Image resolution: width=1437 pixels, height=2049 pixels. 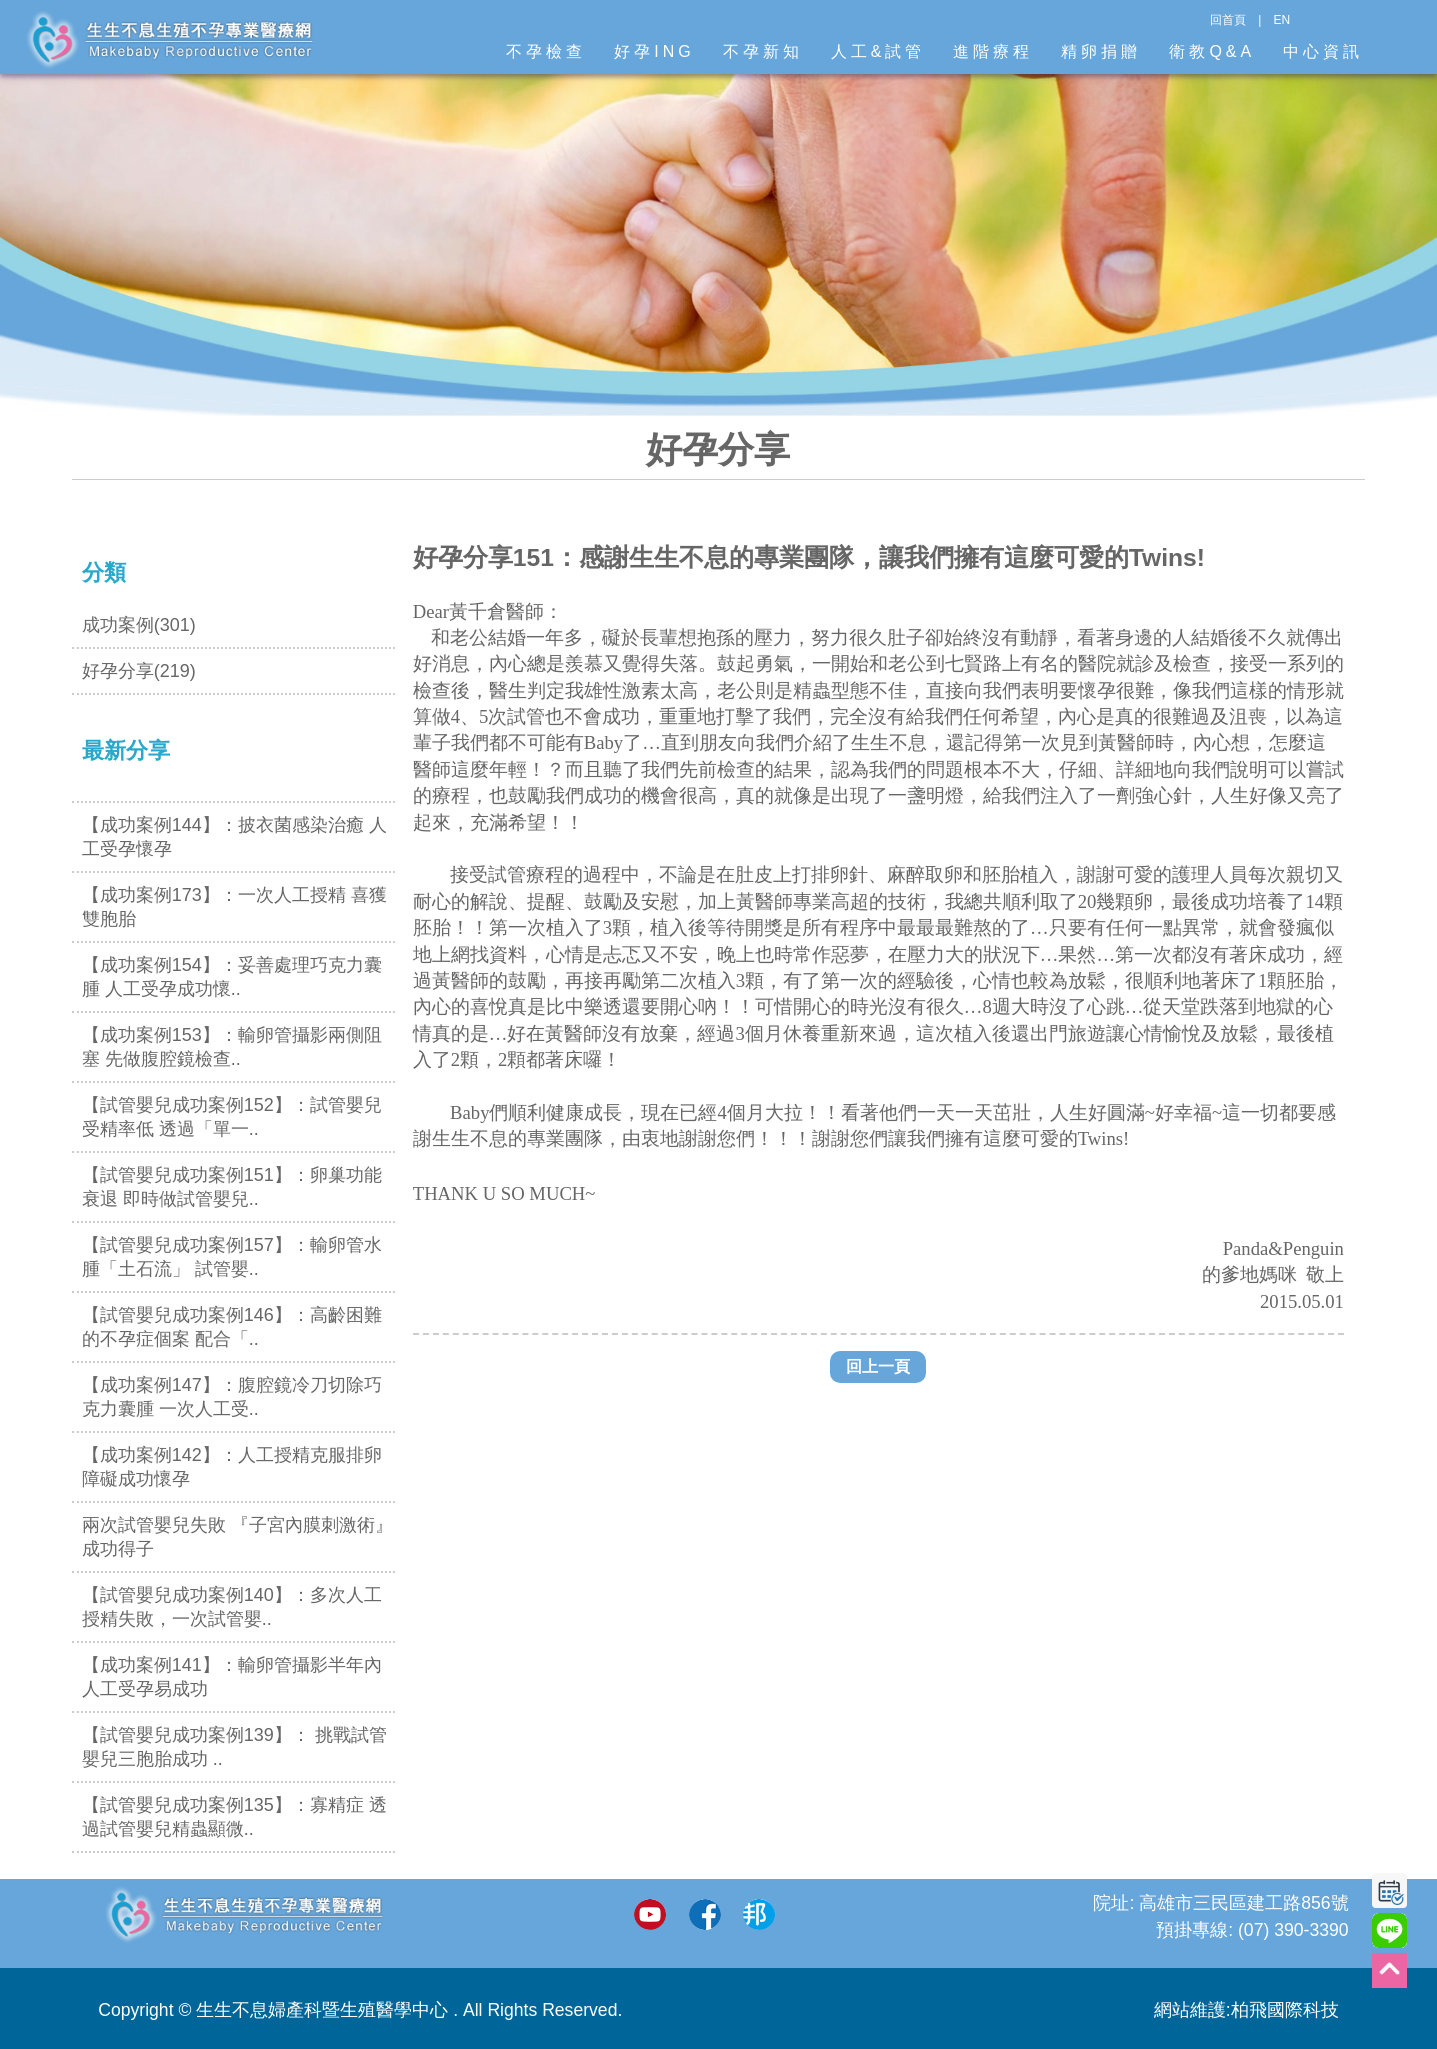 I want to click on 【成功案例141】：輸卵管攝影半年內 人工受孕易成功, so click(x=232, y=1677).